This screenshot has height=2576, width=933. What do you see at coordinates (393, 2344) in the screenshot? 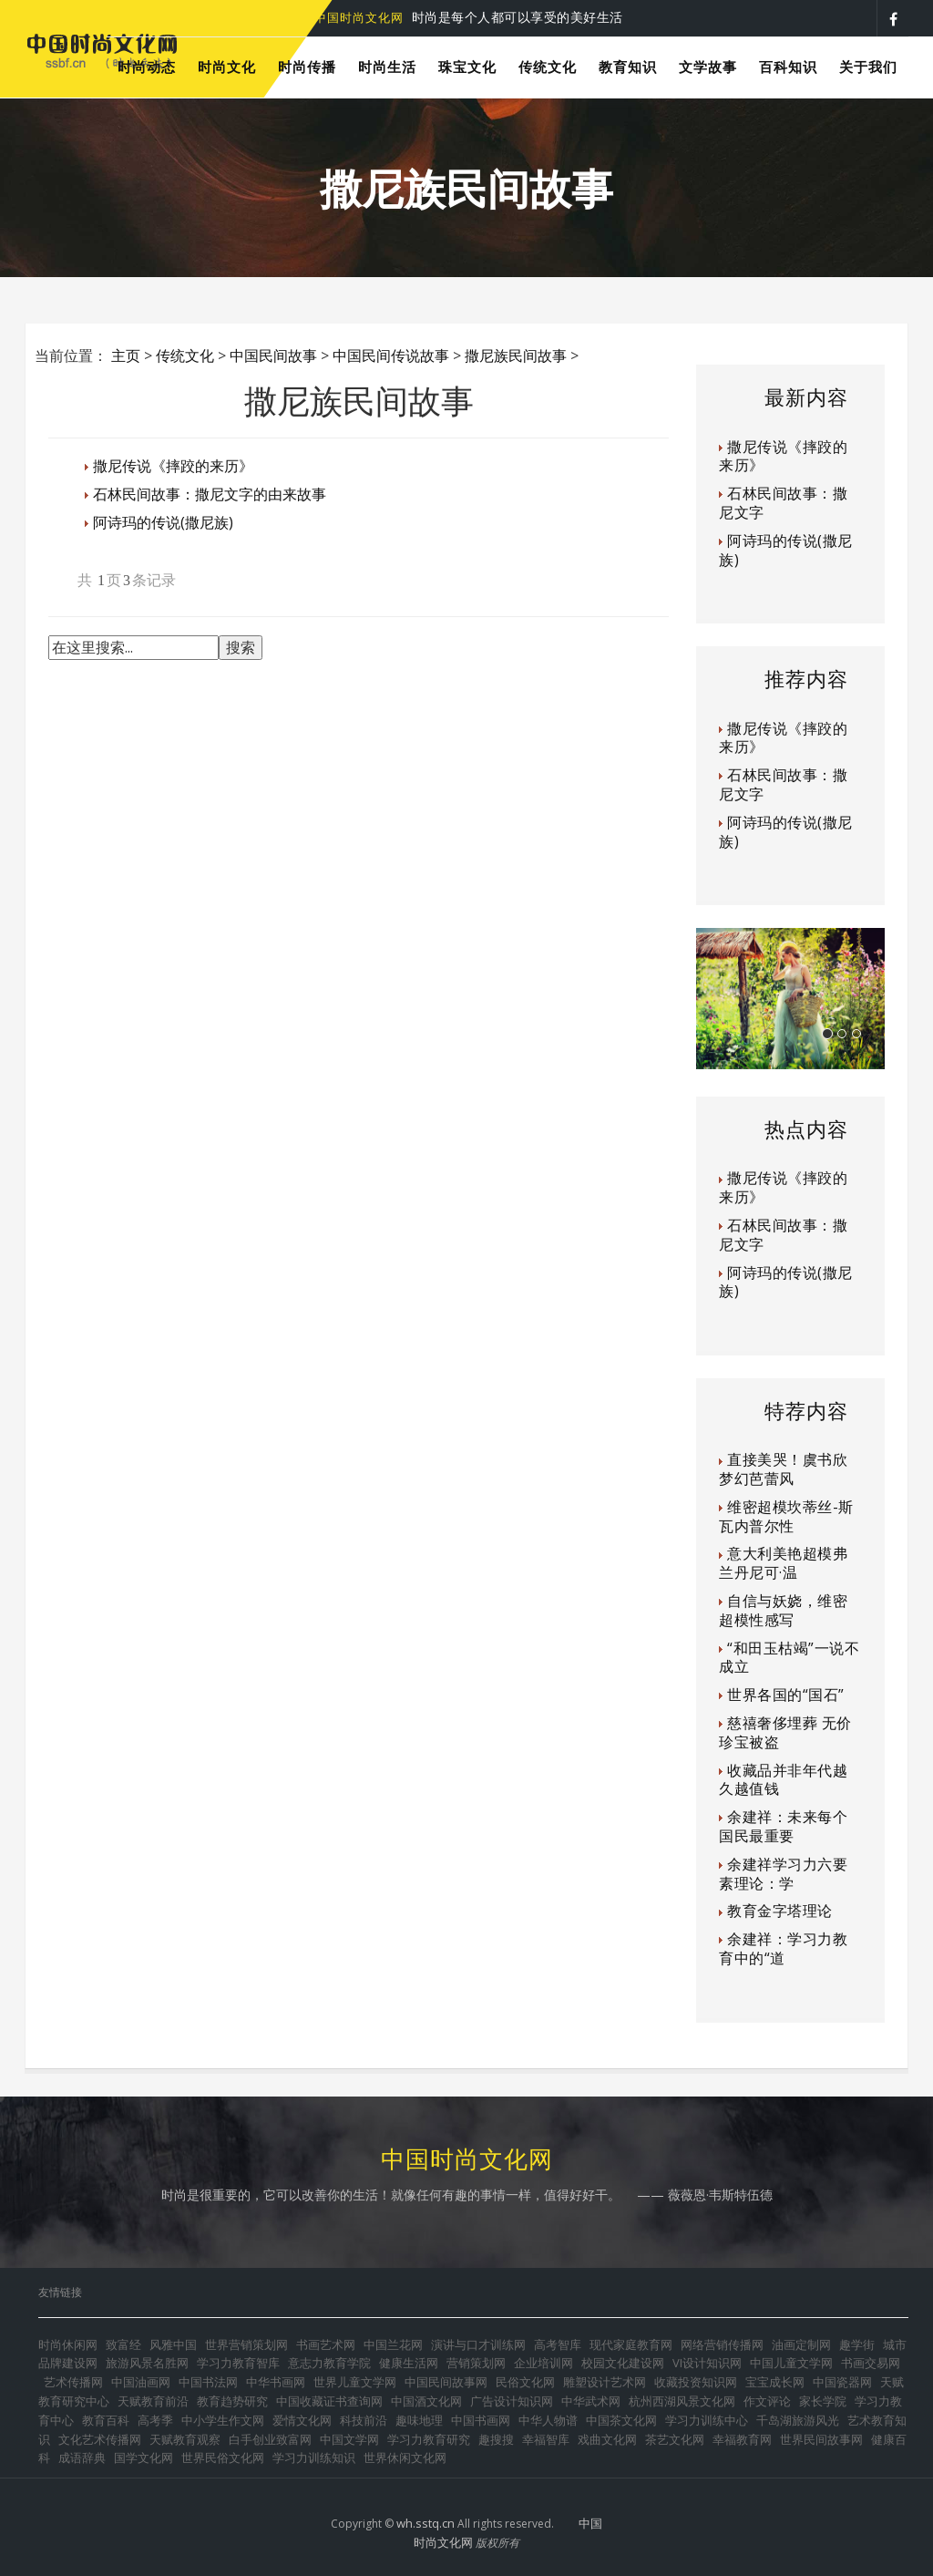
I see `中国兰花网` at bounding box center [393, 2344].